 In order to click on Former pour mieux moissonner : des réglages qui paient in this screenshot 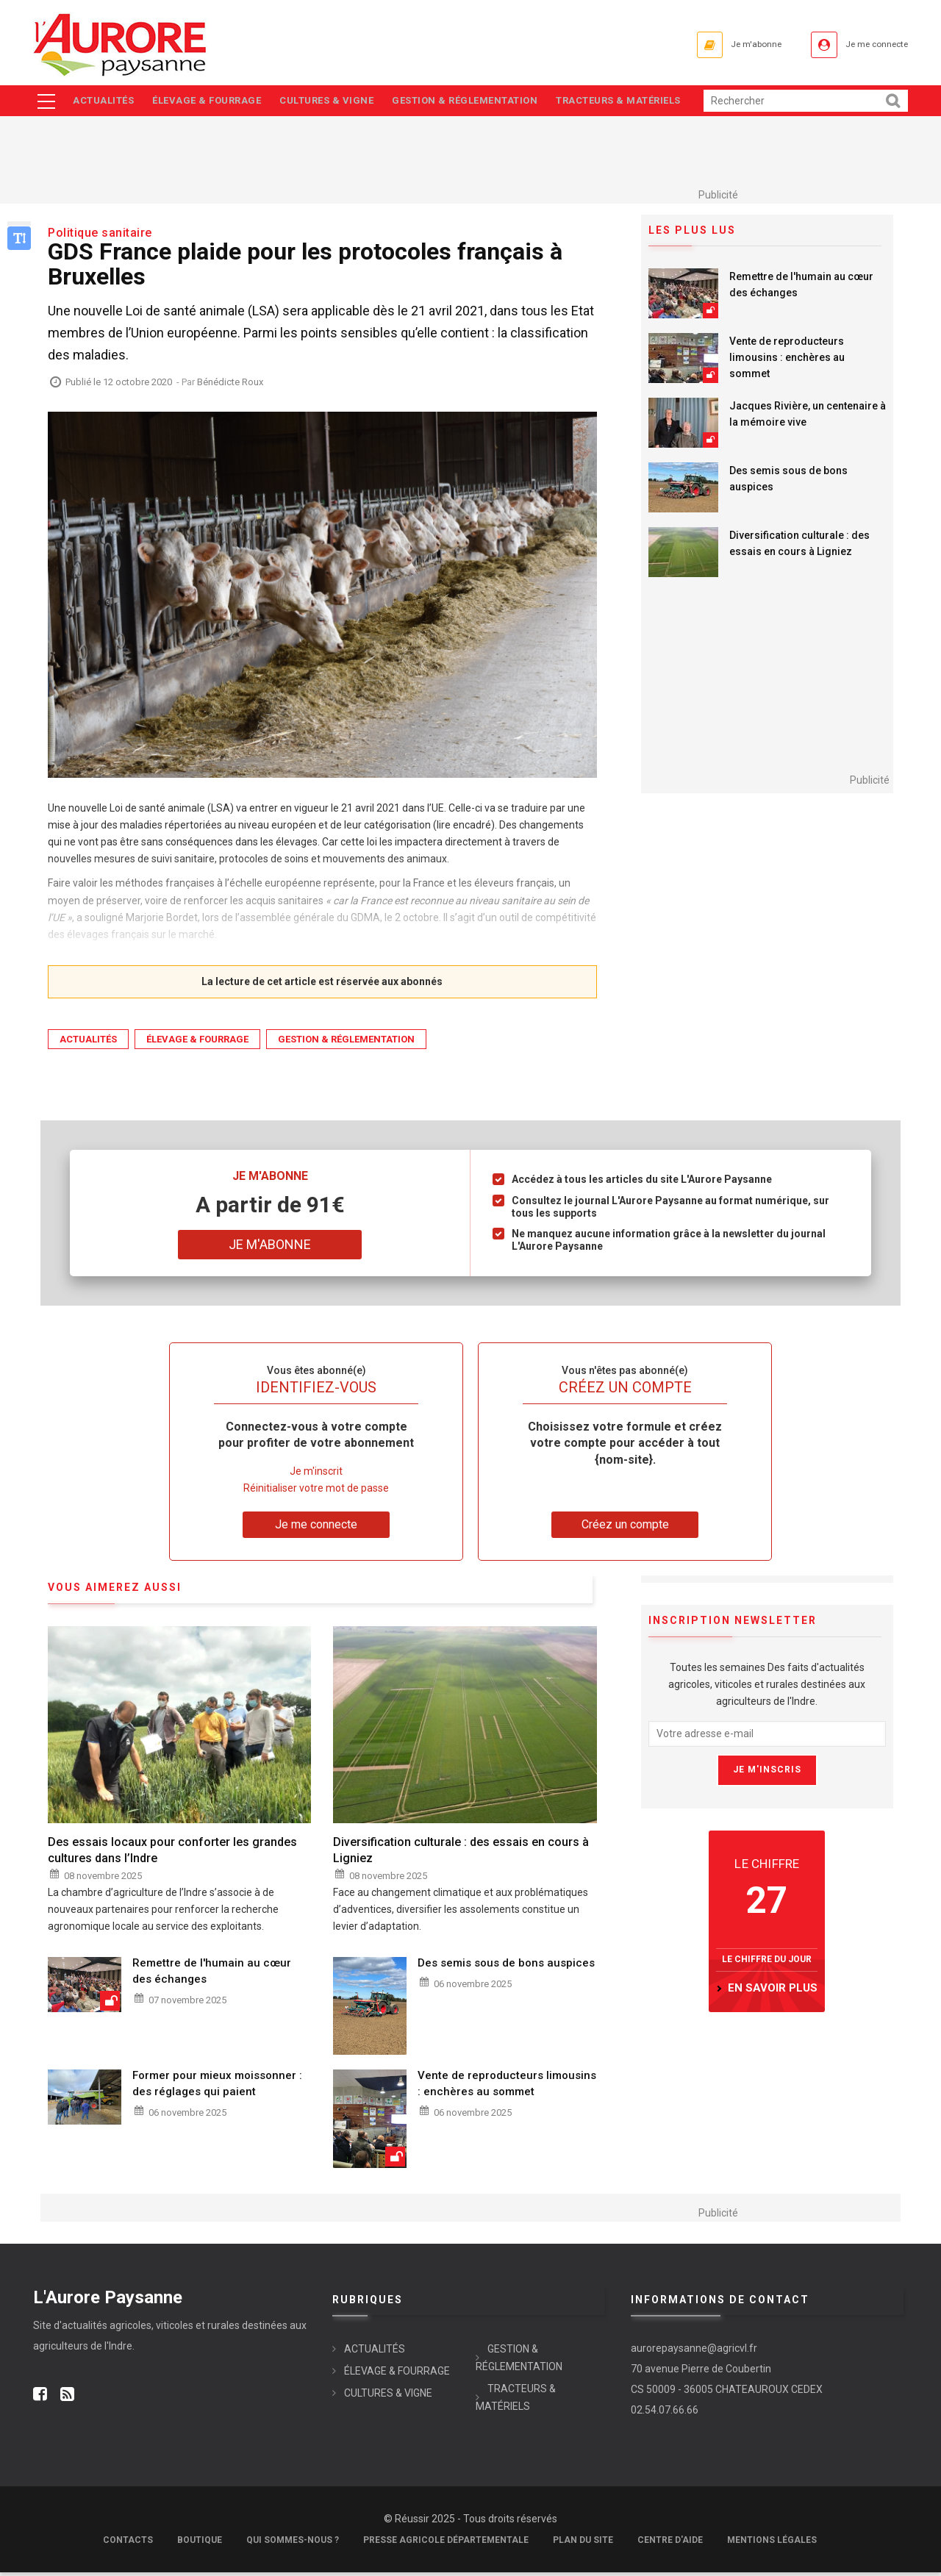, I will do `click(217, 2088)`.